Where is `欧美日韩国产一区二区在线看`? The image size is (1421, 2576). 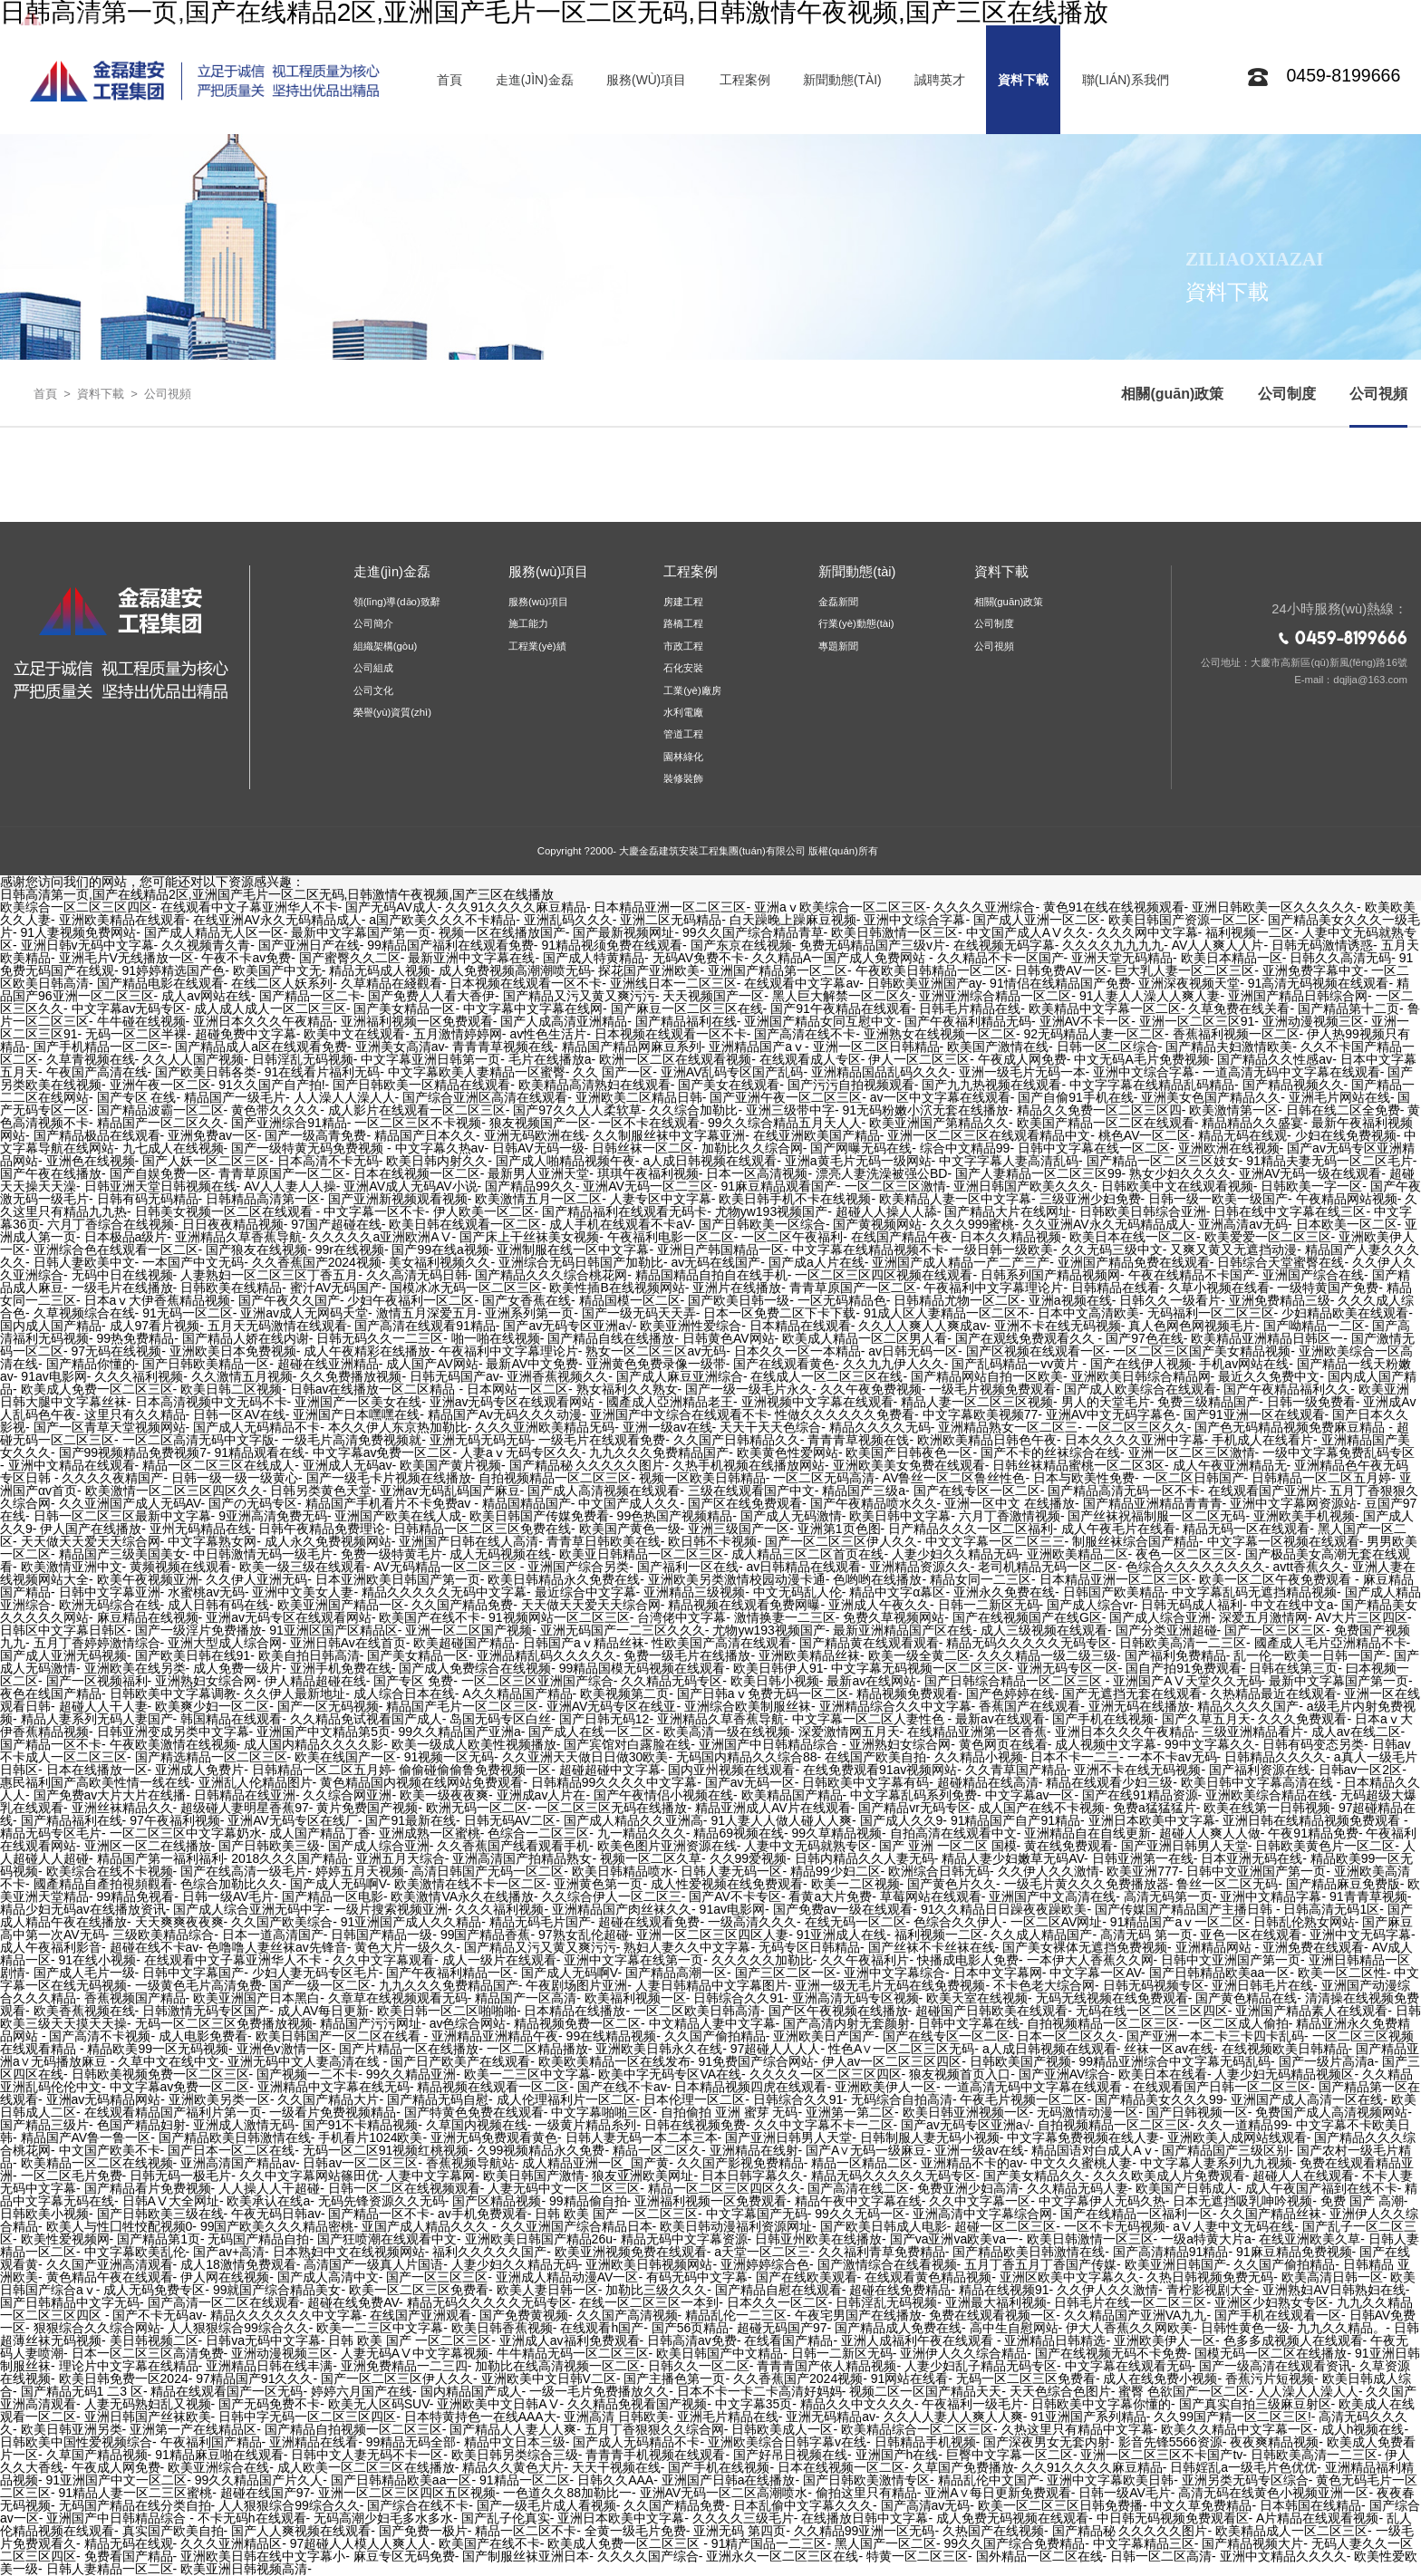 欧美日韩国产一区二区在线看 is located at coordinates (340, 2036).